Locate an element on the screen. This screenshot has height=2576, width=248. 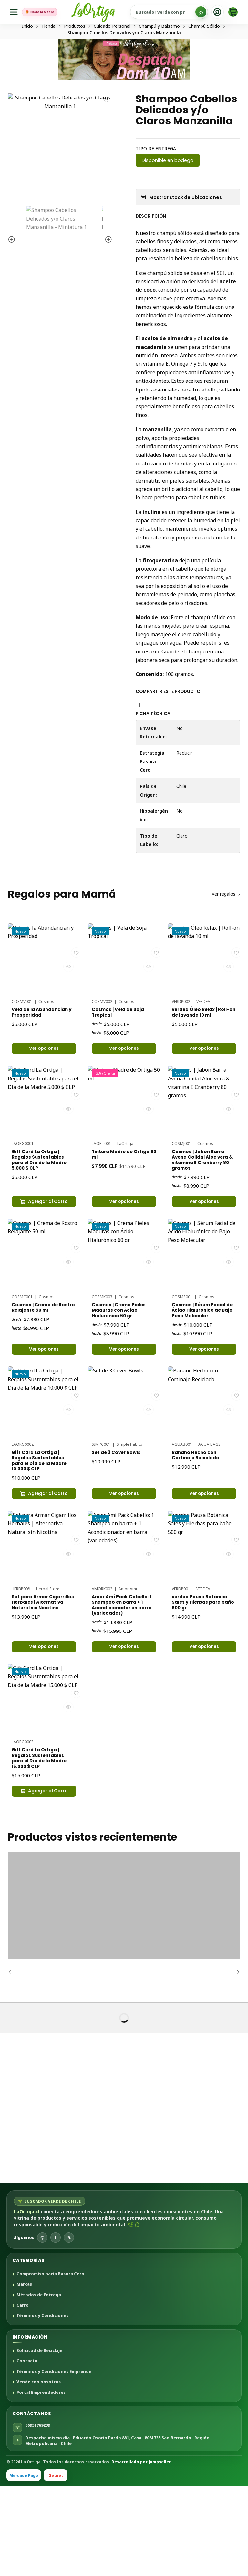
Compromiso hacia Basura Cero is located at coordinates (50, 2363).